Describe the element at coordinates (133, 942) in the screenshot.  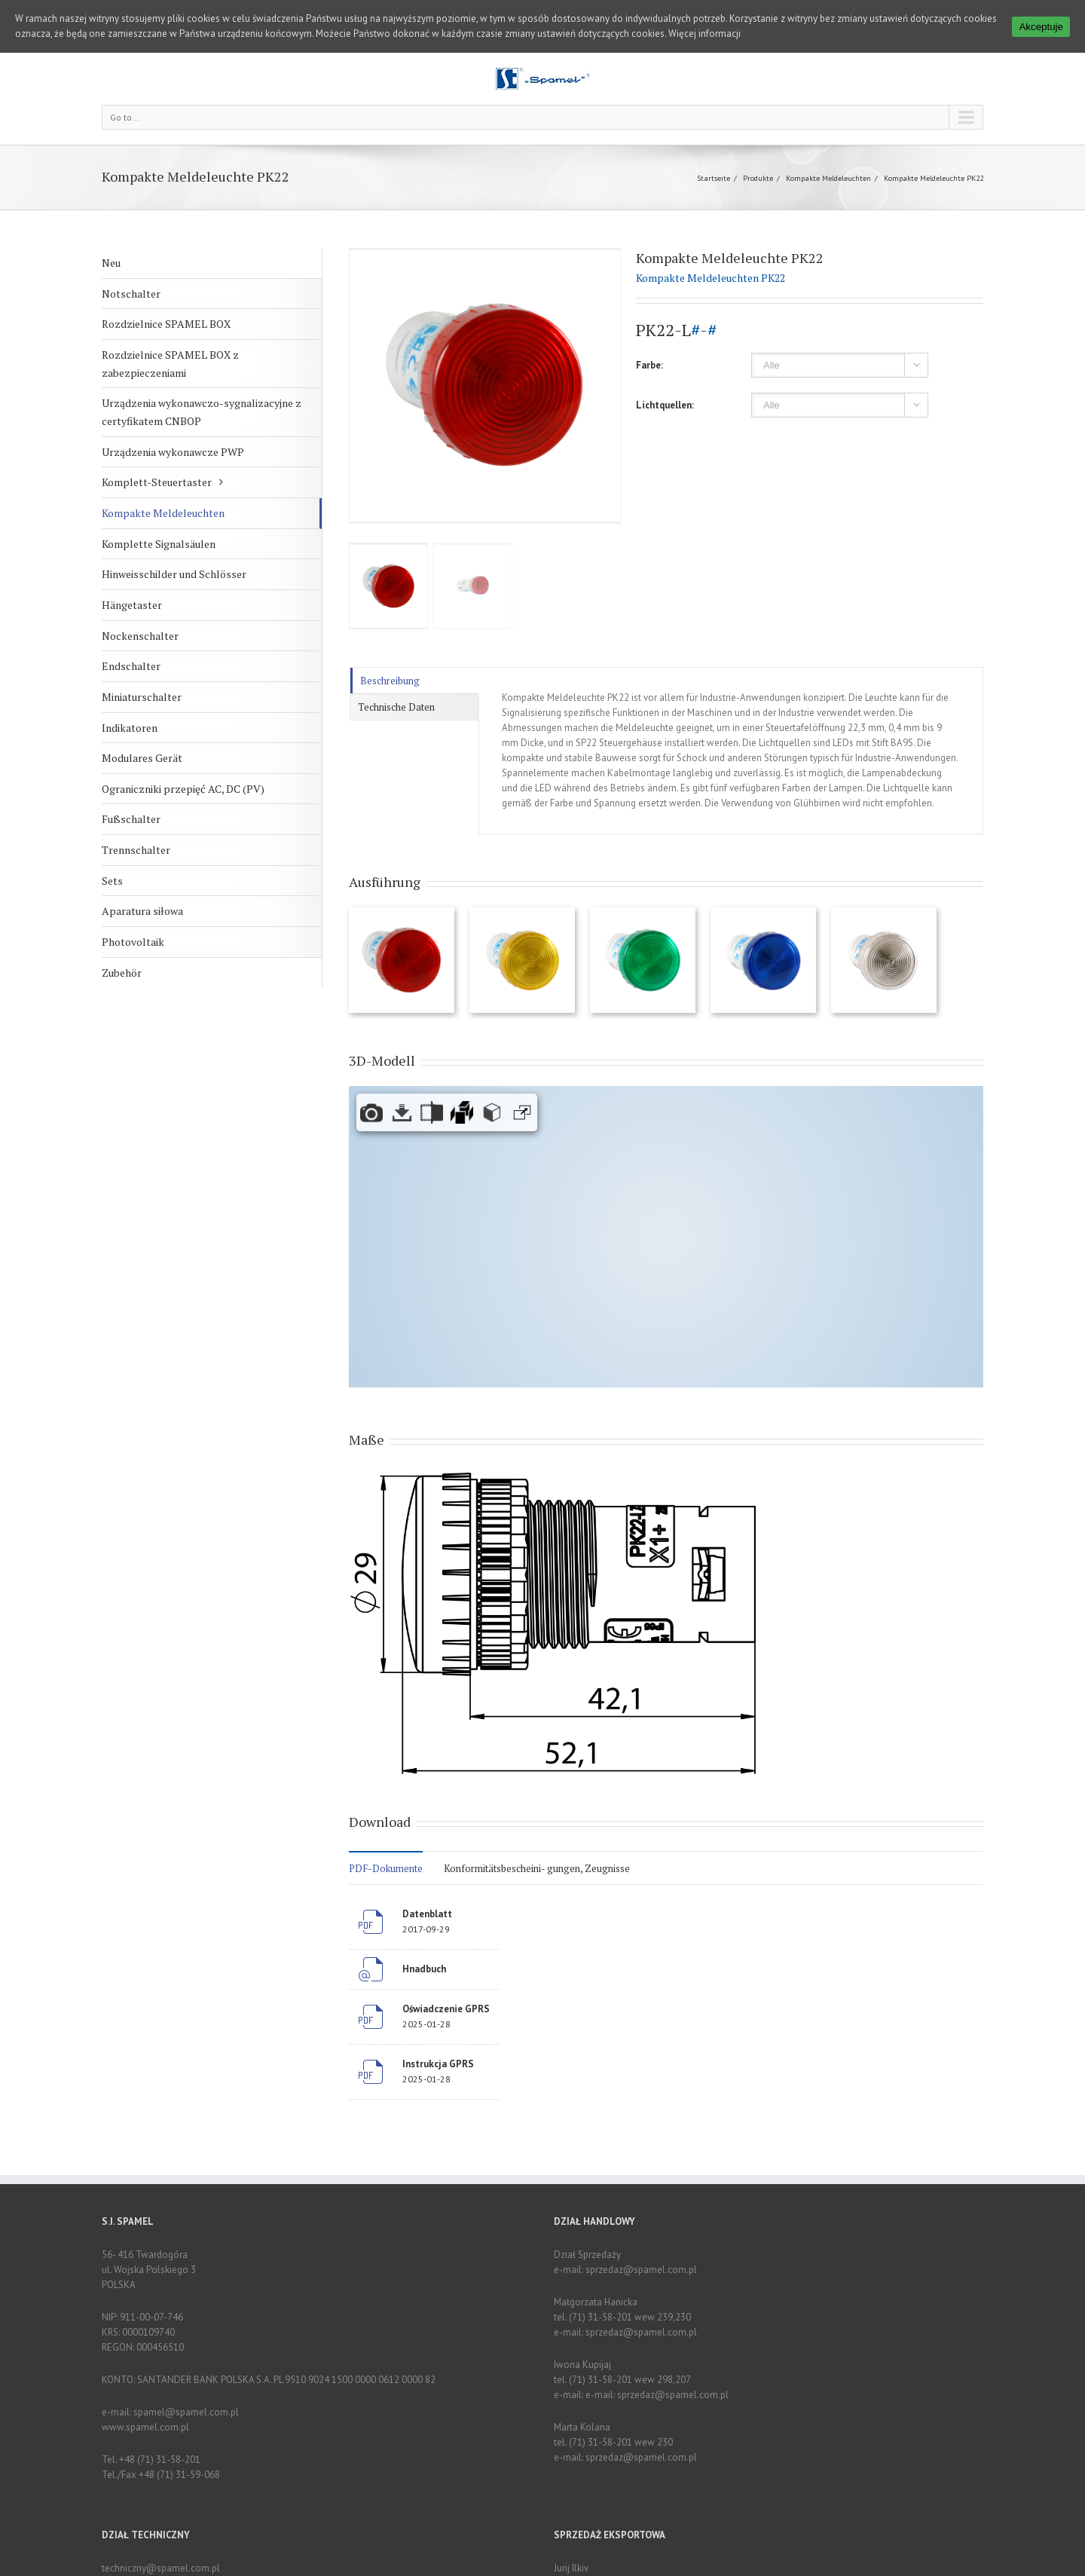
I see `Photovoltaik` at that location.